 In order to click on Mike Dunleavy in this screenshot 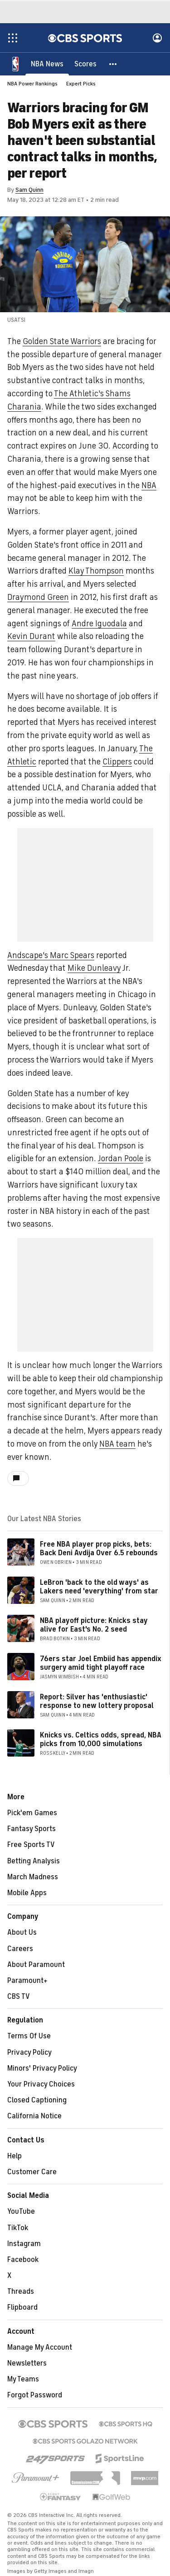, I will do `click(94, 968)`.